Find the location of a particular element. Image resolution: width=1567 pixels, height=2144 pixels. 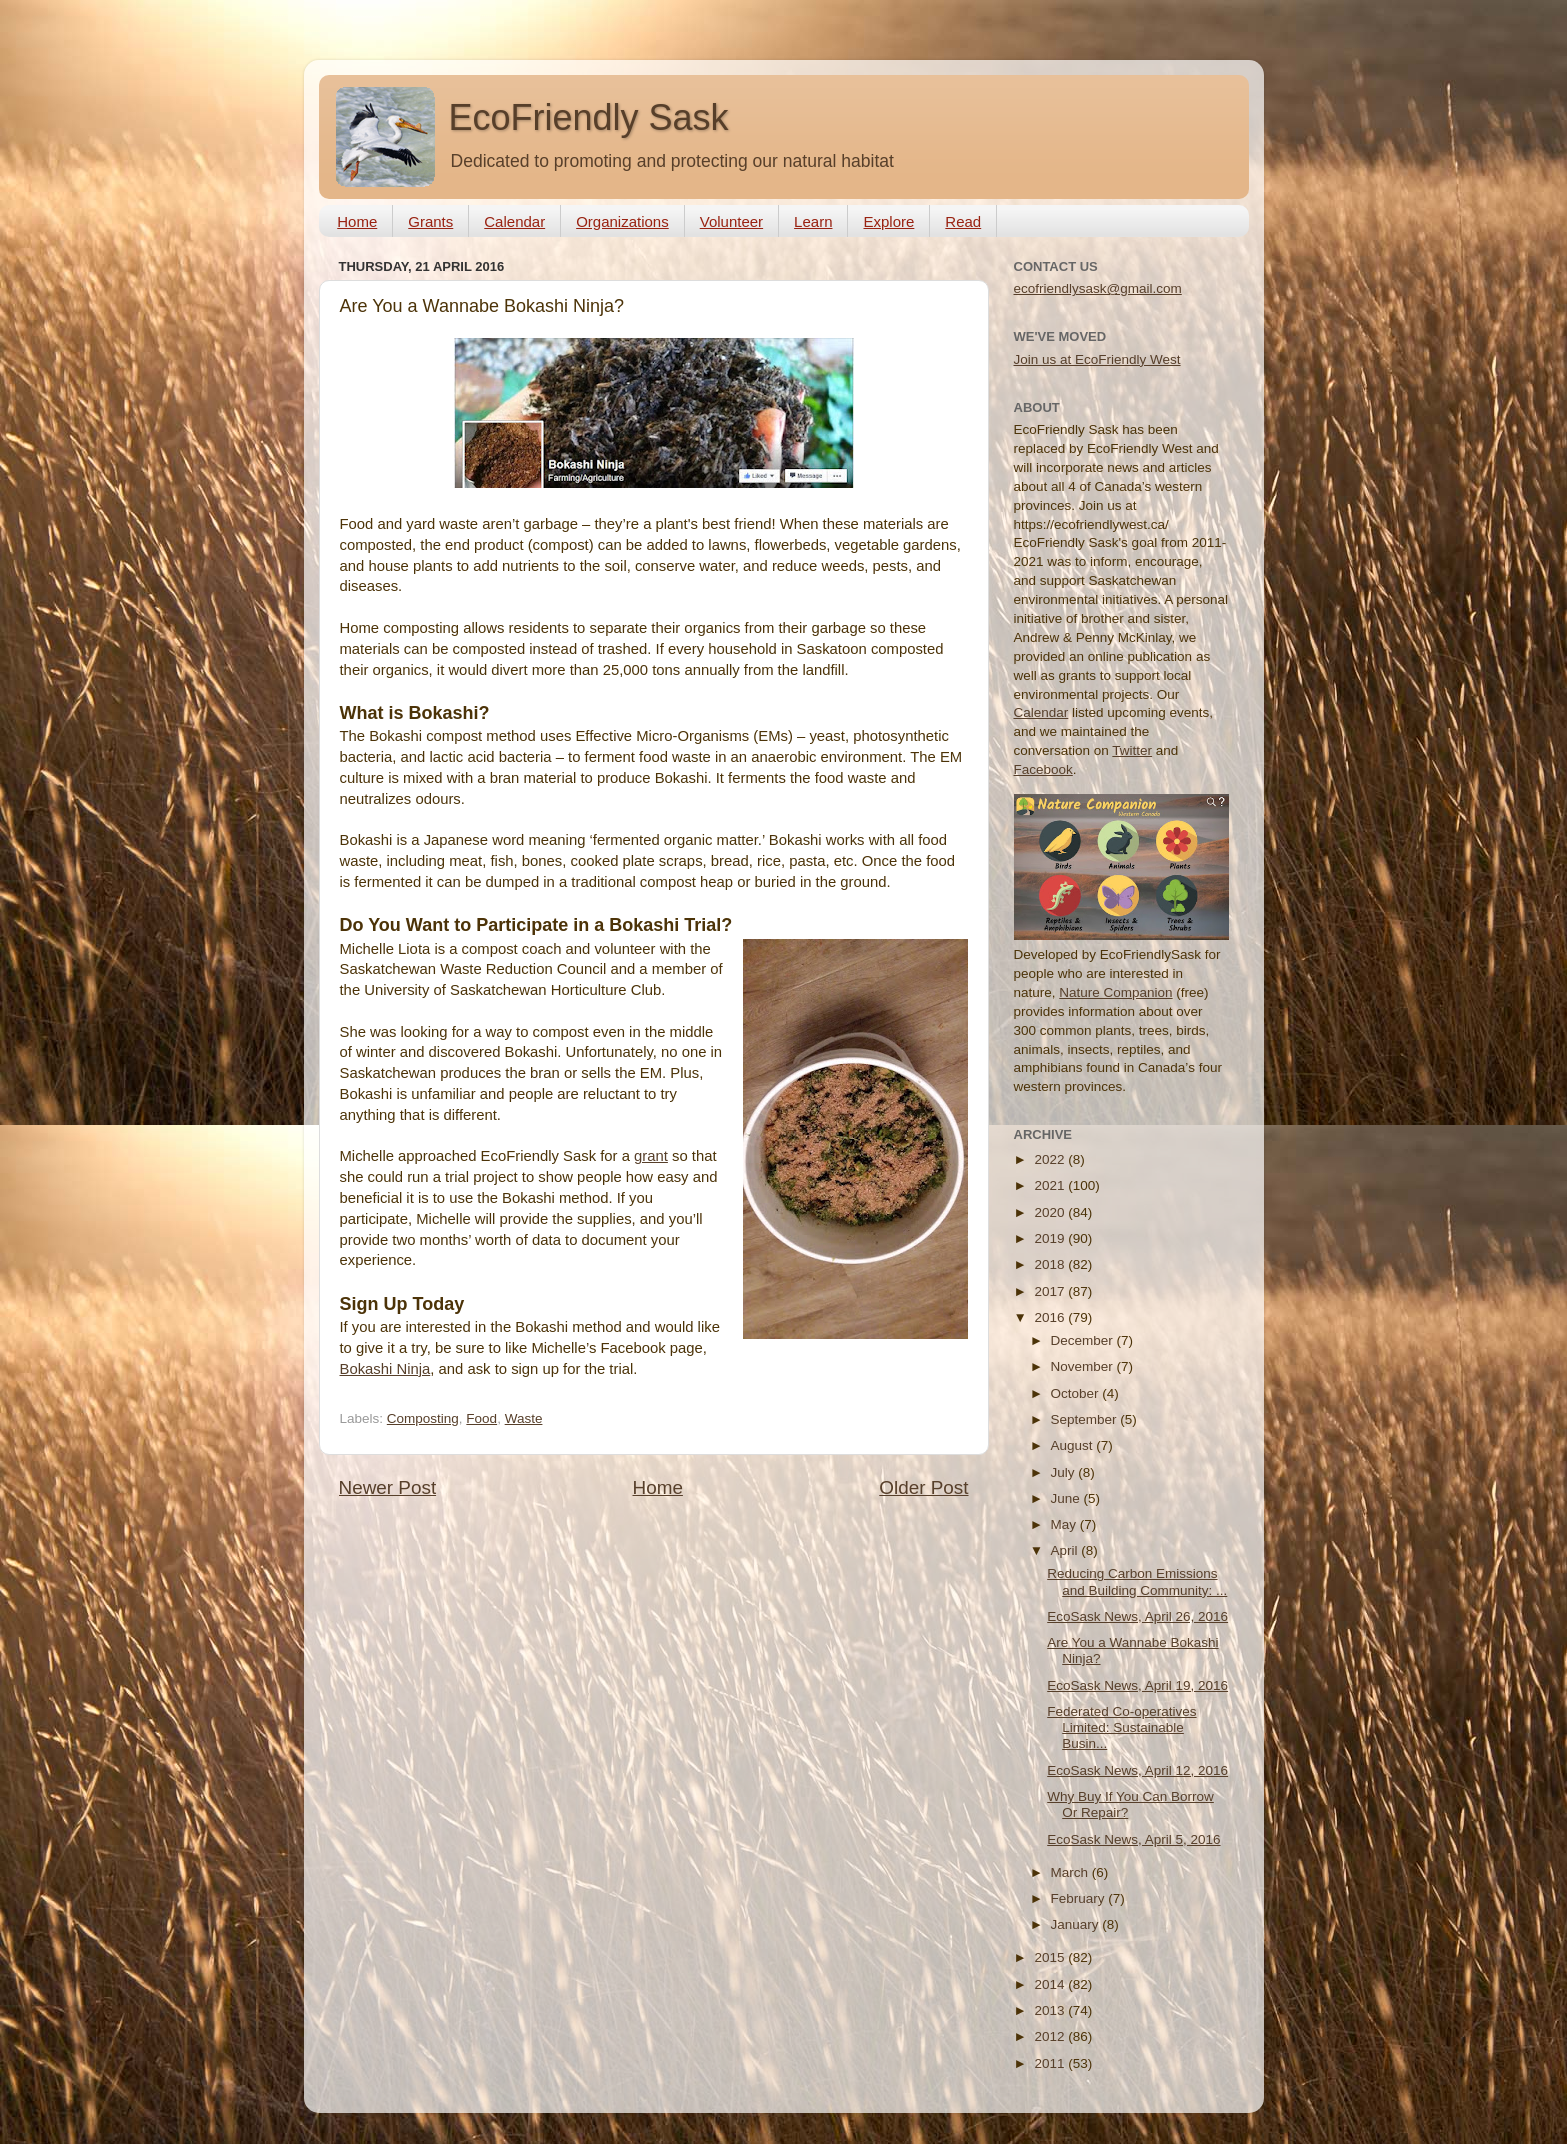

2019 is located at coordinates (1051, 1238).